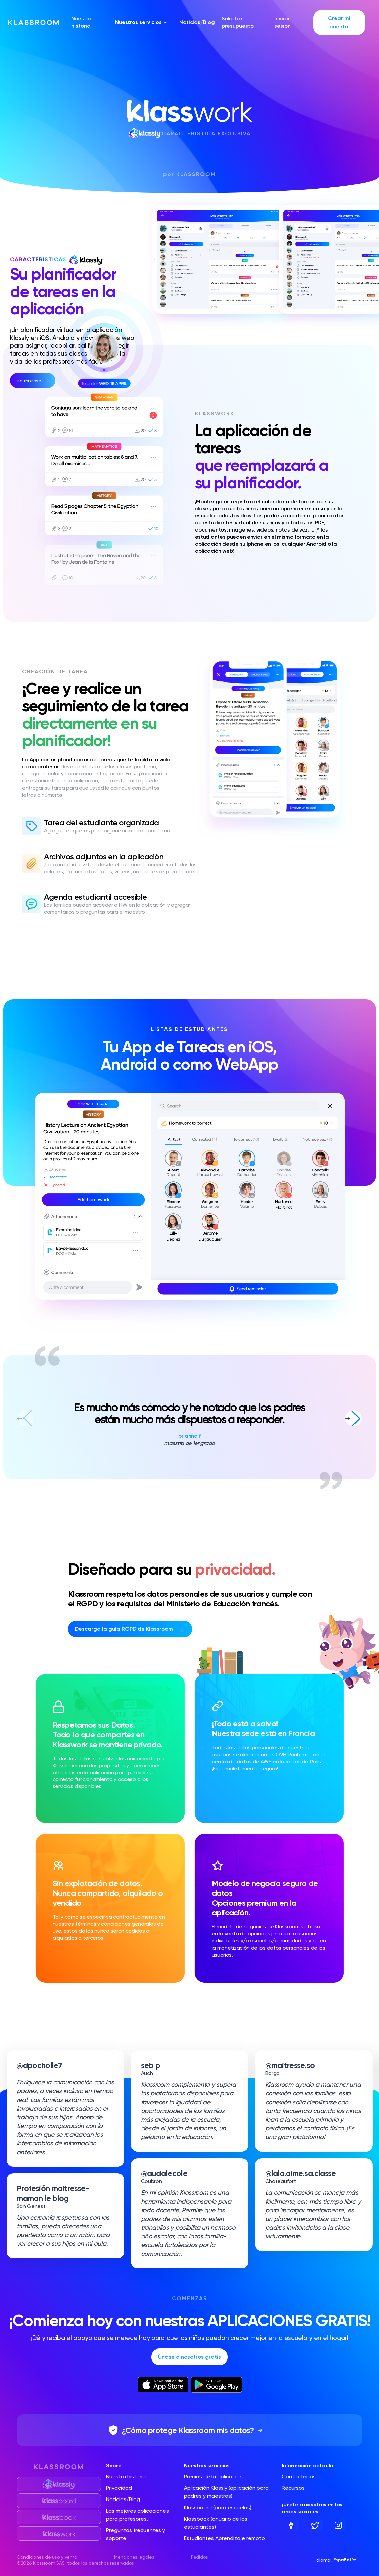 The image size is (379, 2576). Describe the element at coordinates (47, 2557) in the screenshot. I see `Condiciones de uso y venta` at that location.